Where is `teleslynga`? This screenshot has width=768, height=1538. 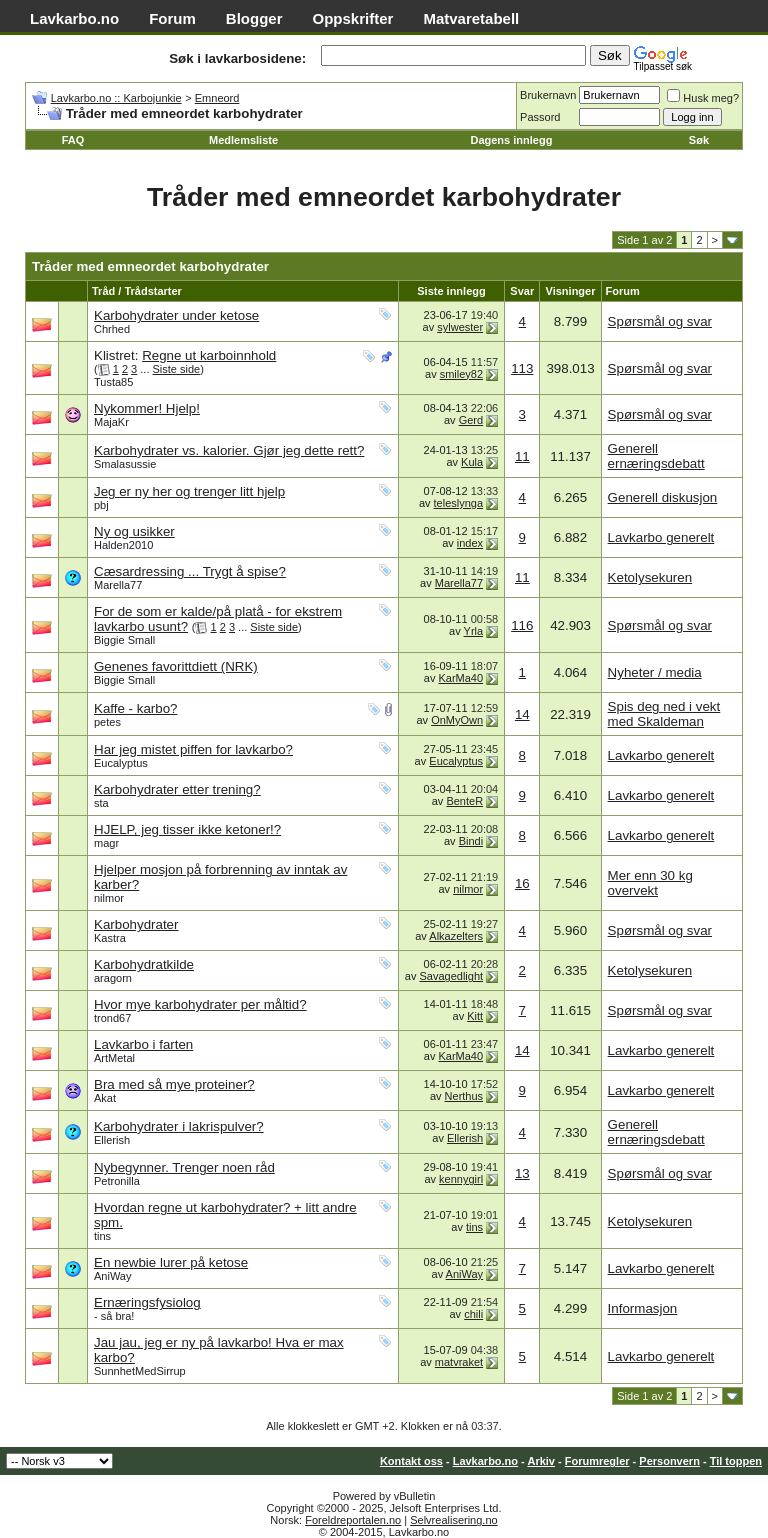
teleslynga is located at coordinates (459, 503).